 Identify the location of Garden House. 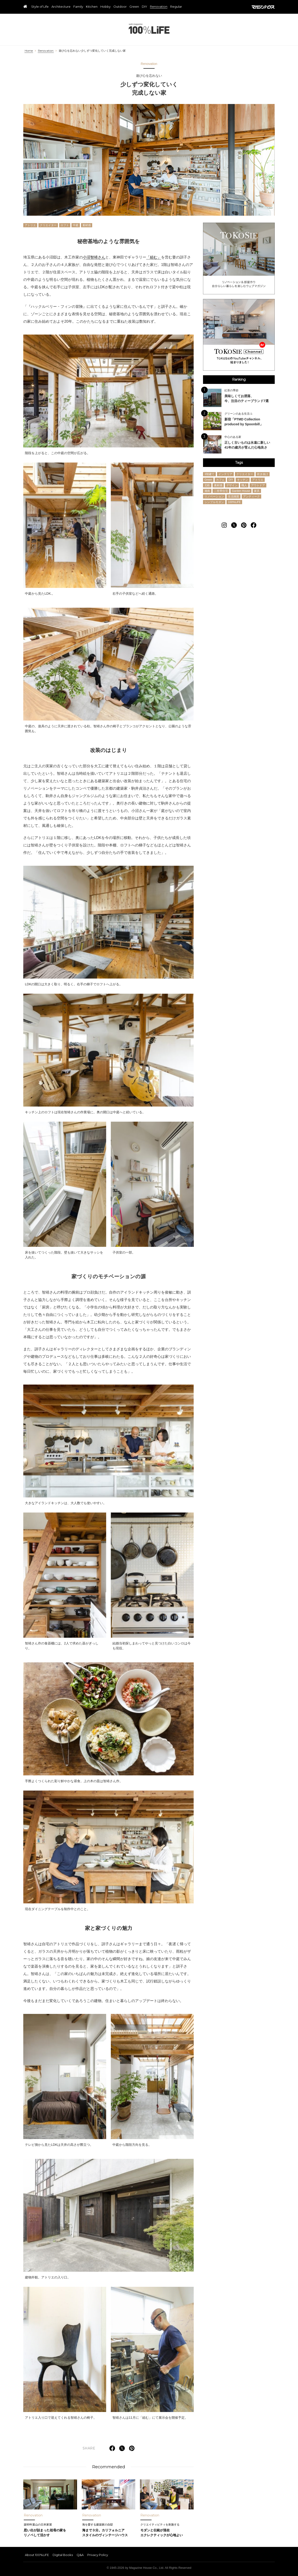
(241, 491).